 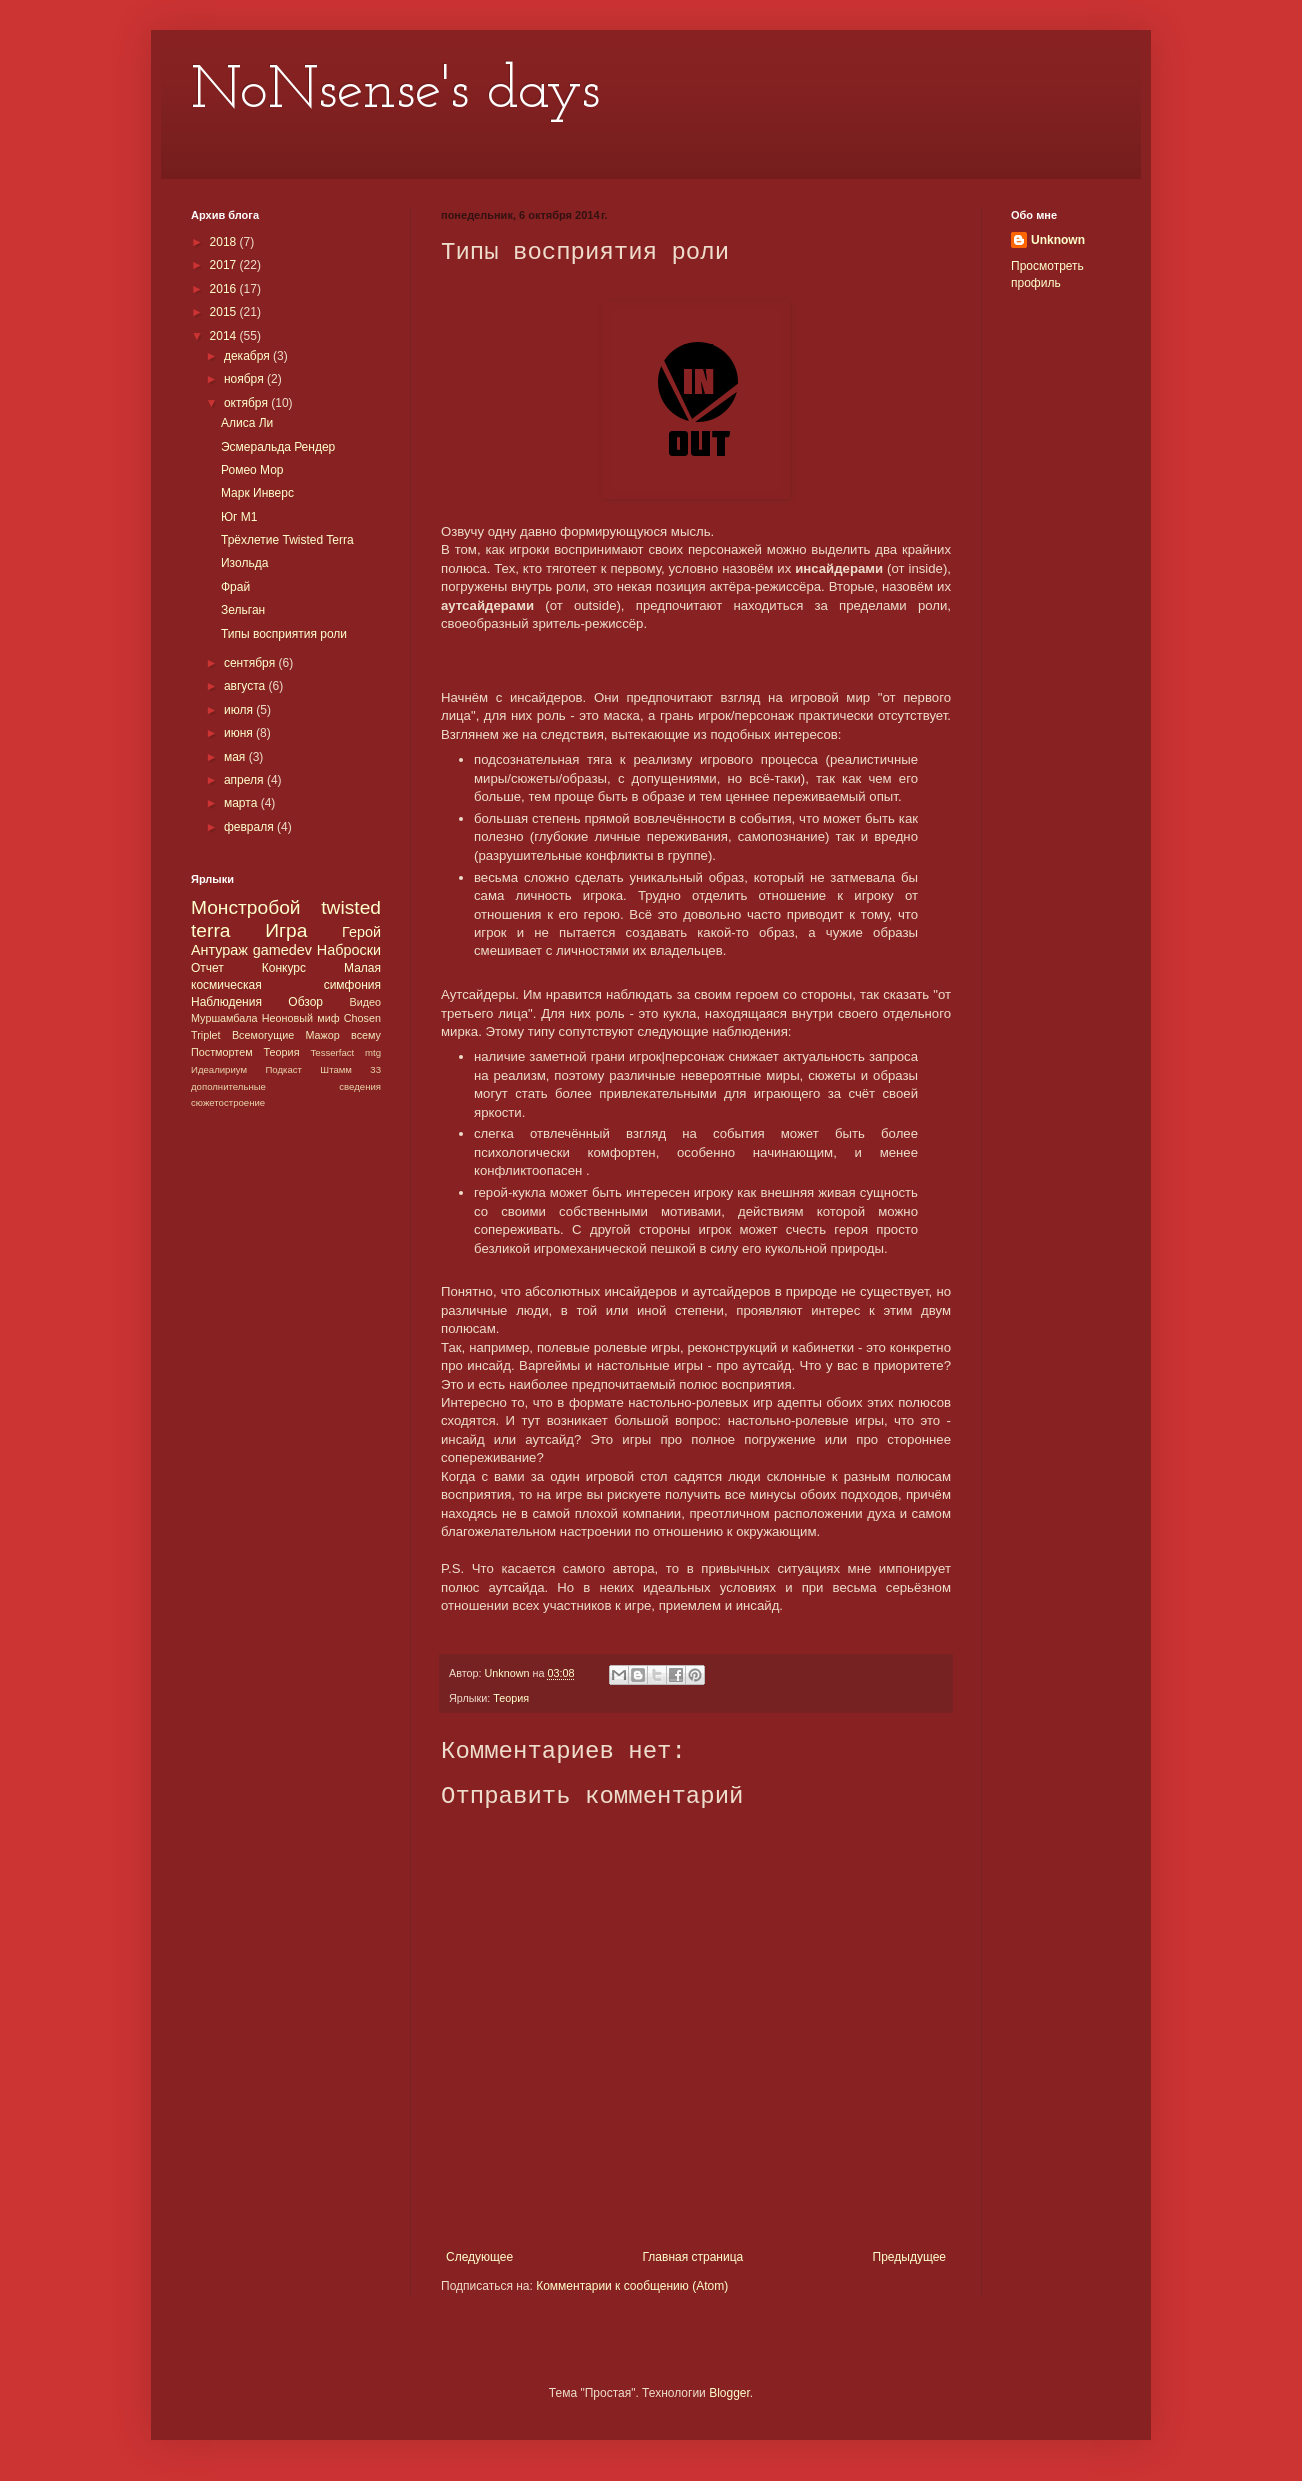 I want to click on Наброски, so click(x=349, y=950).